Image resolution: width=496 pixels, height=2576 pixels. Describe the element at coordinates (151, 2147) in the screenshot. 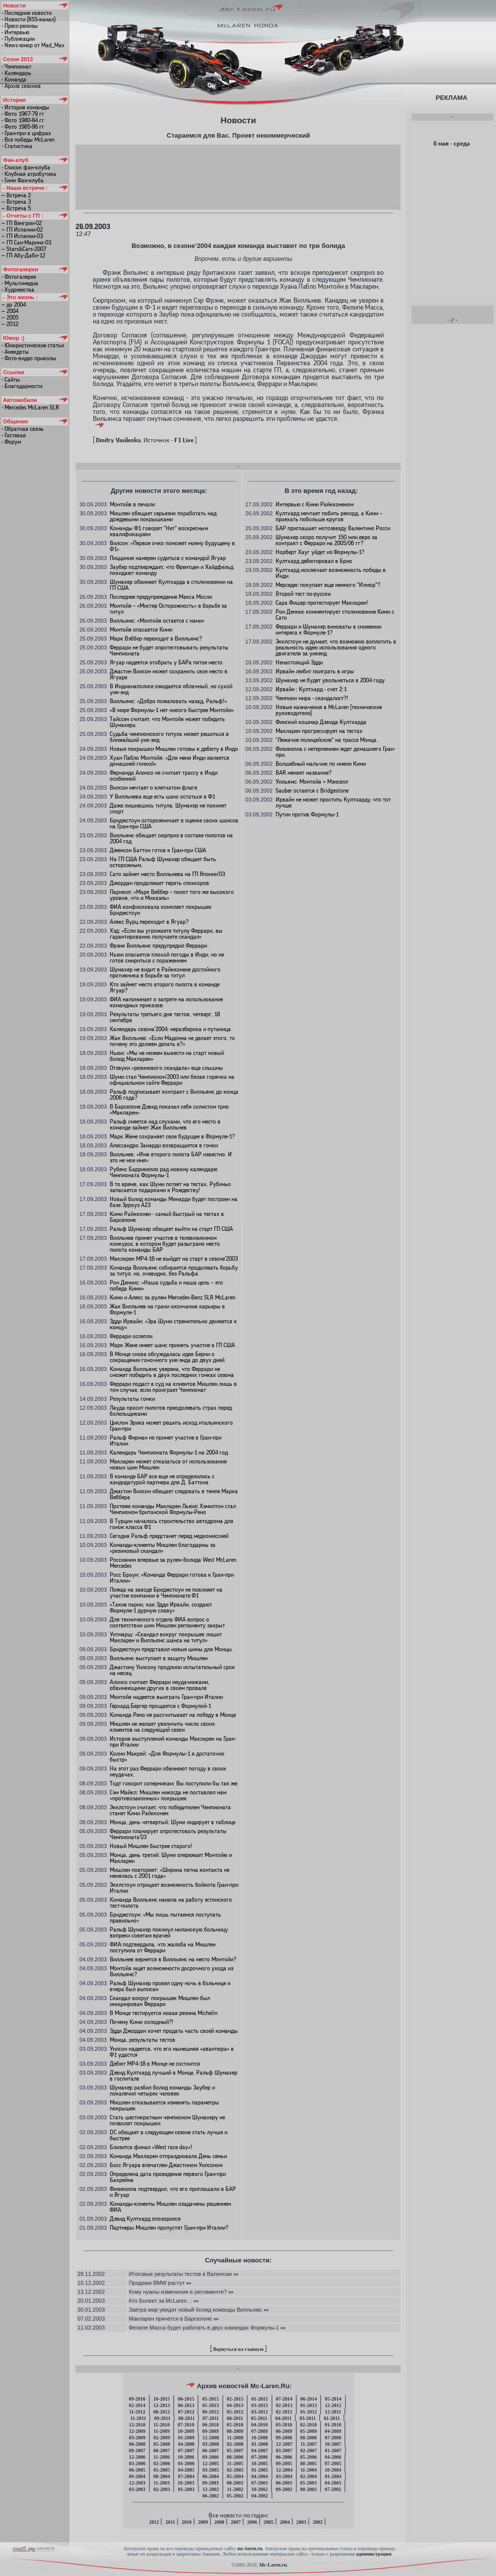

I see `Близится финал «West race day»!` at that location.